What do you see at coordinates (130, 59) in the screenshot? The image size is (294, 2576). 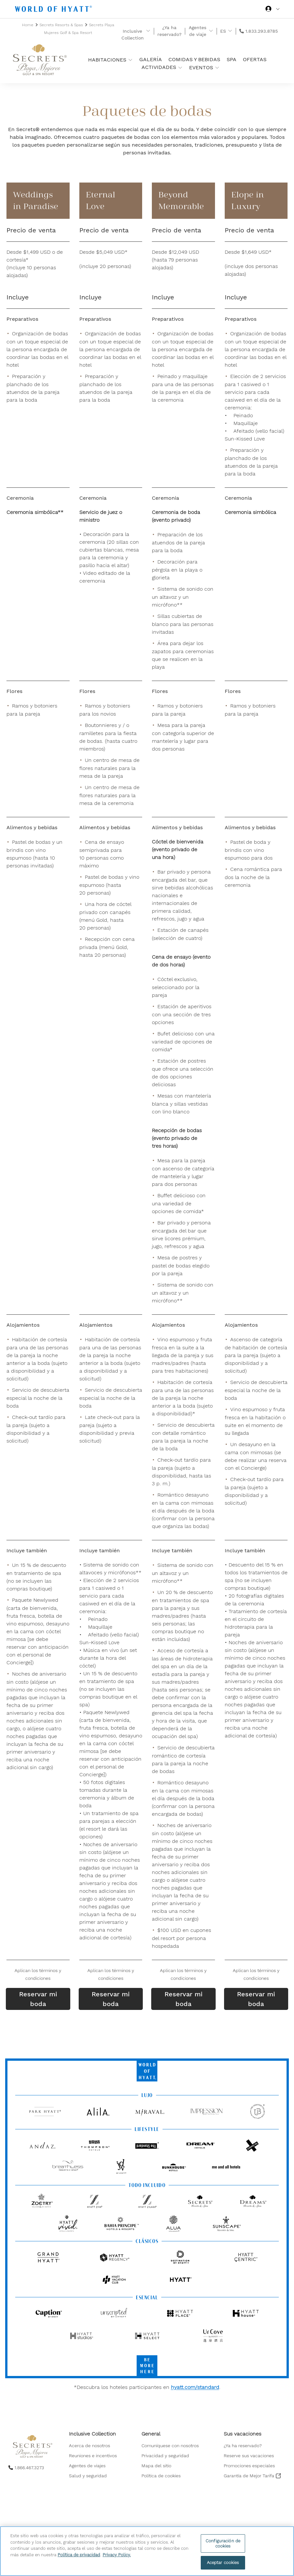 I see `[show submenu for 'Habitaciones ']` at bounding box center [130, 59].